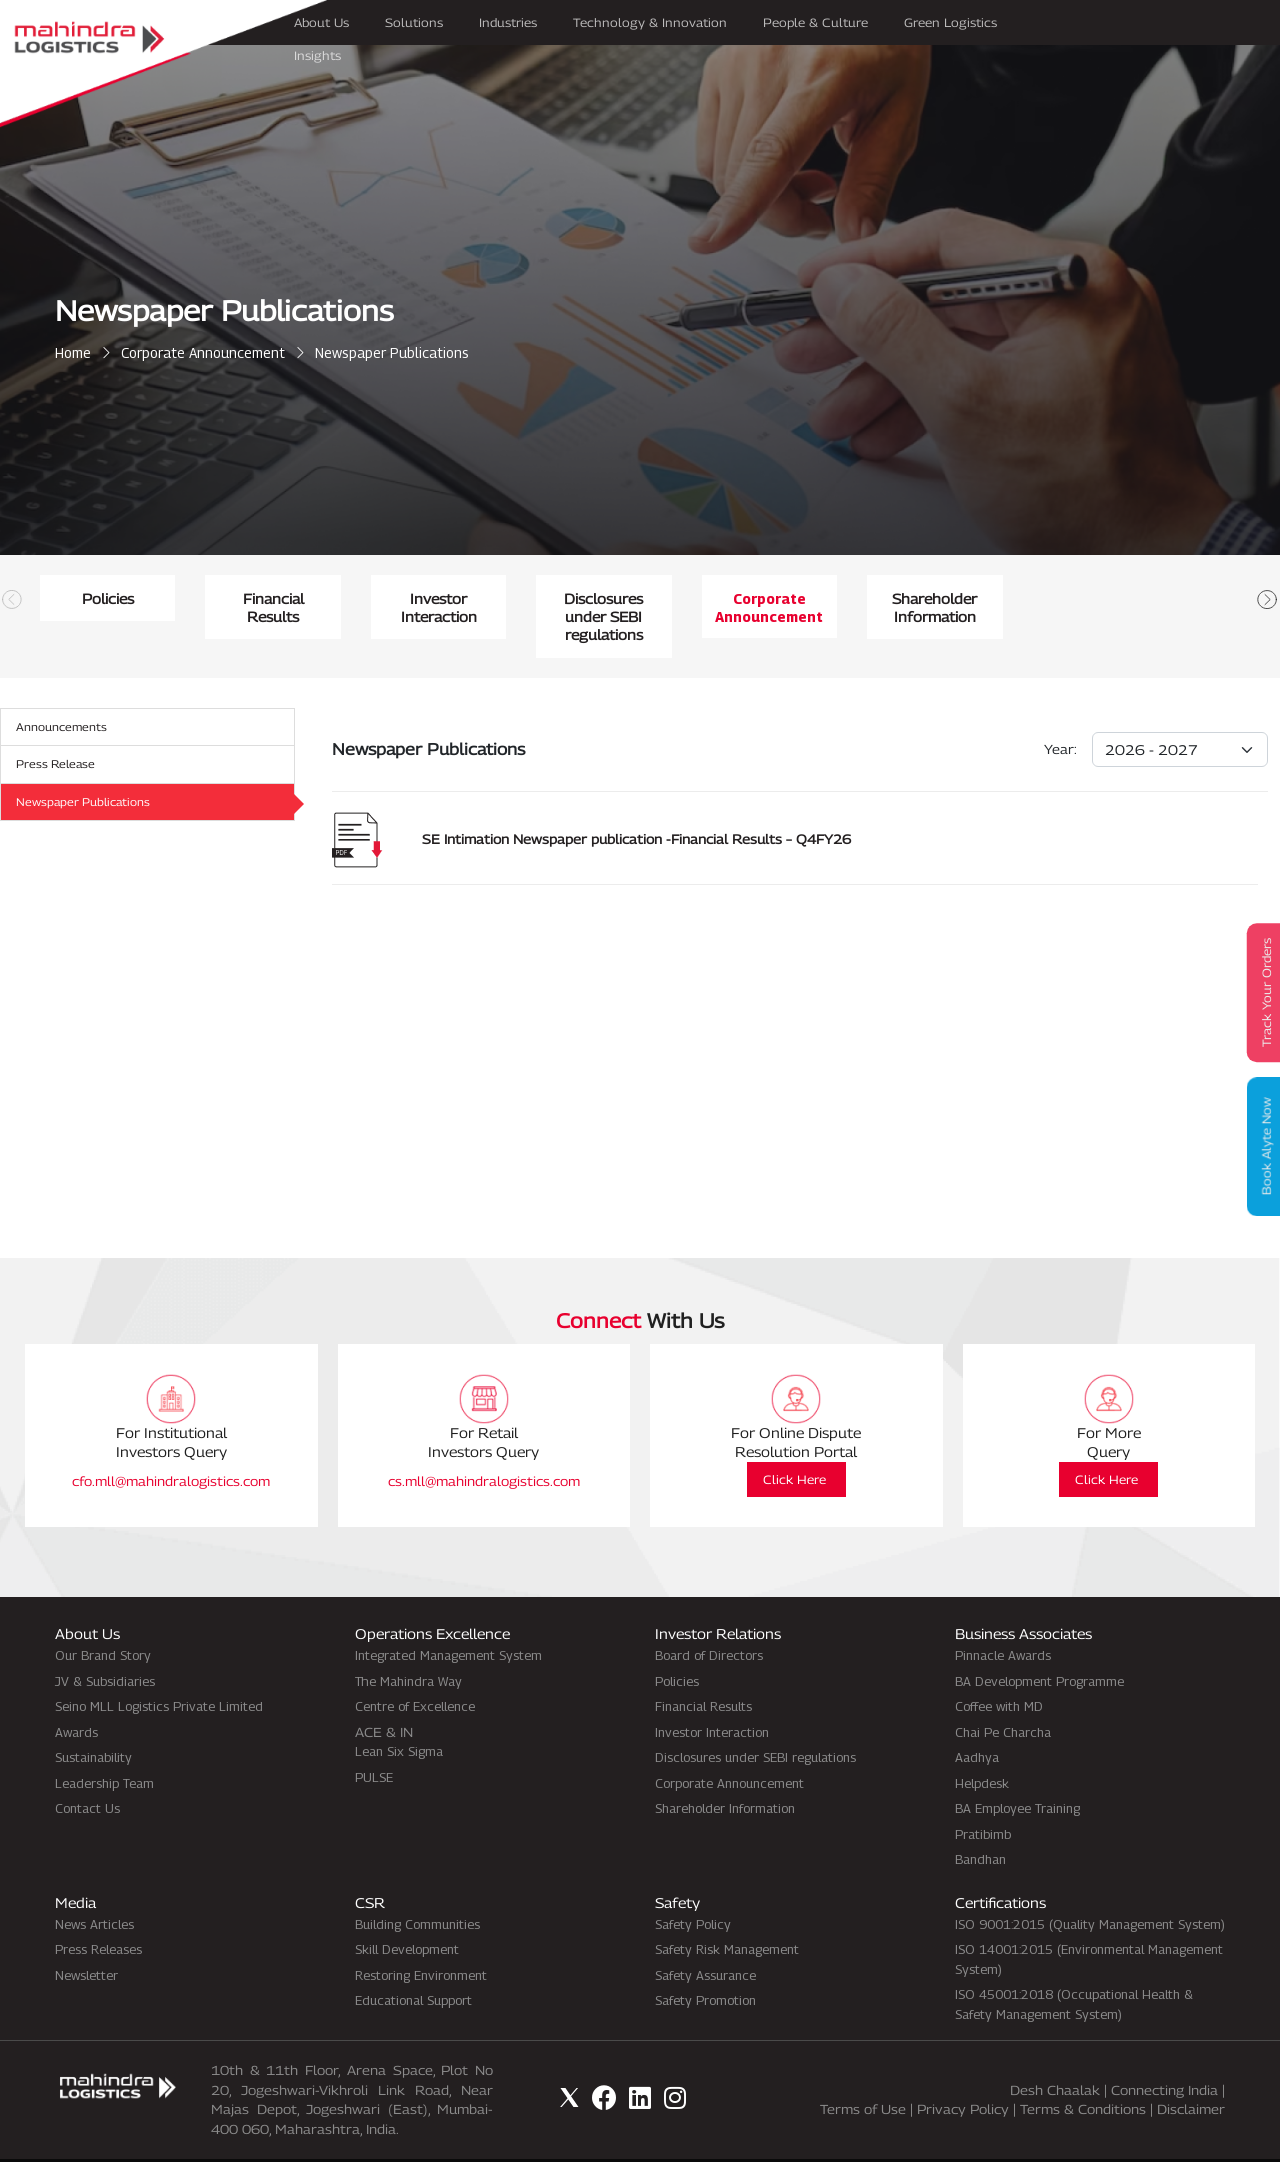  I want to click on Helpdesk, so click(982, 1746).